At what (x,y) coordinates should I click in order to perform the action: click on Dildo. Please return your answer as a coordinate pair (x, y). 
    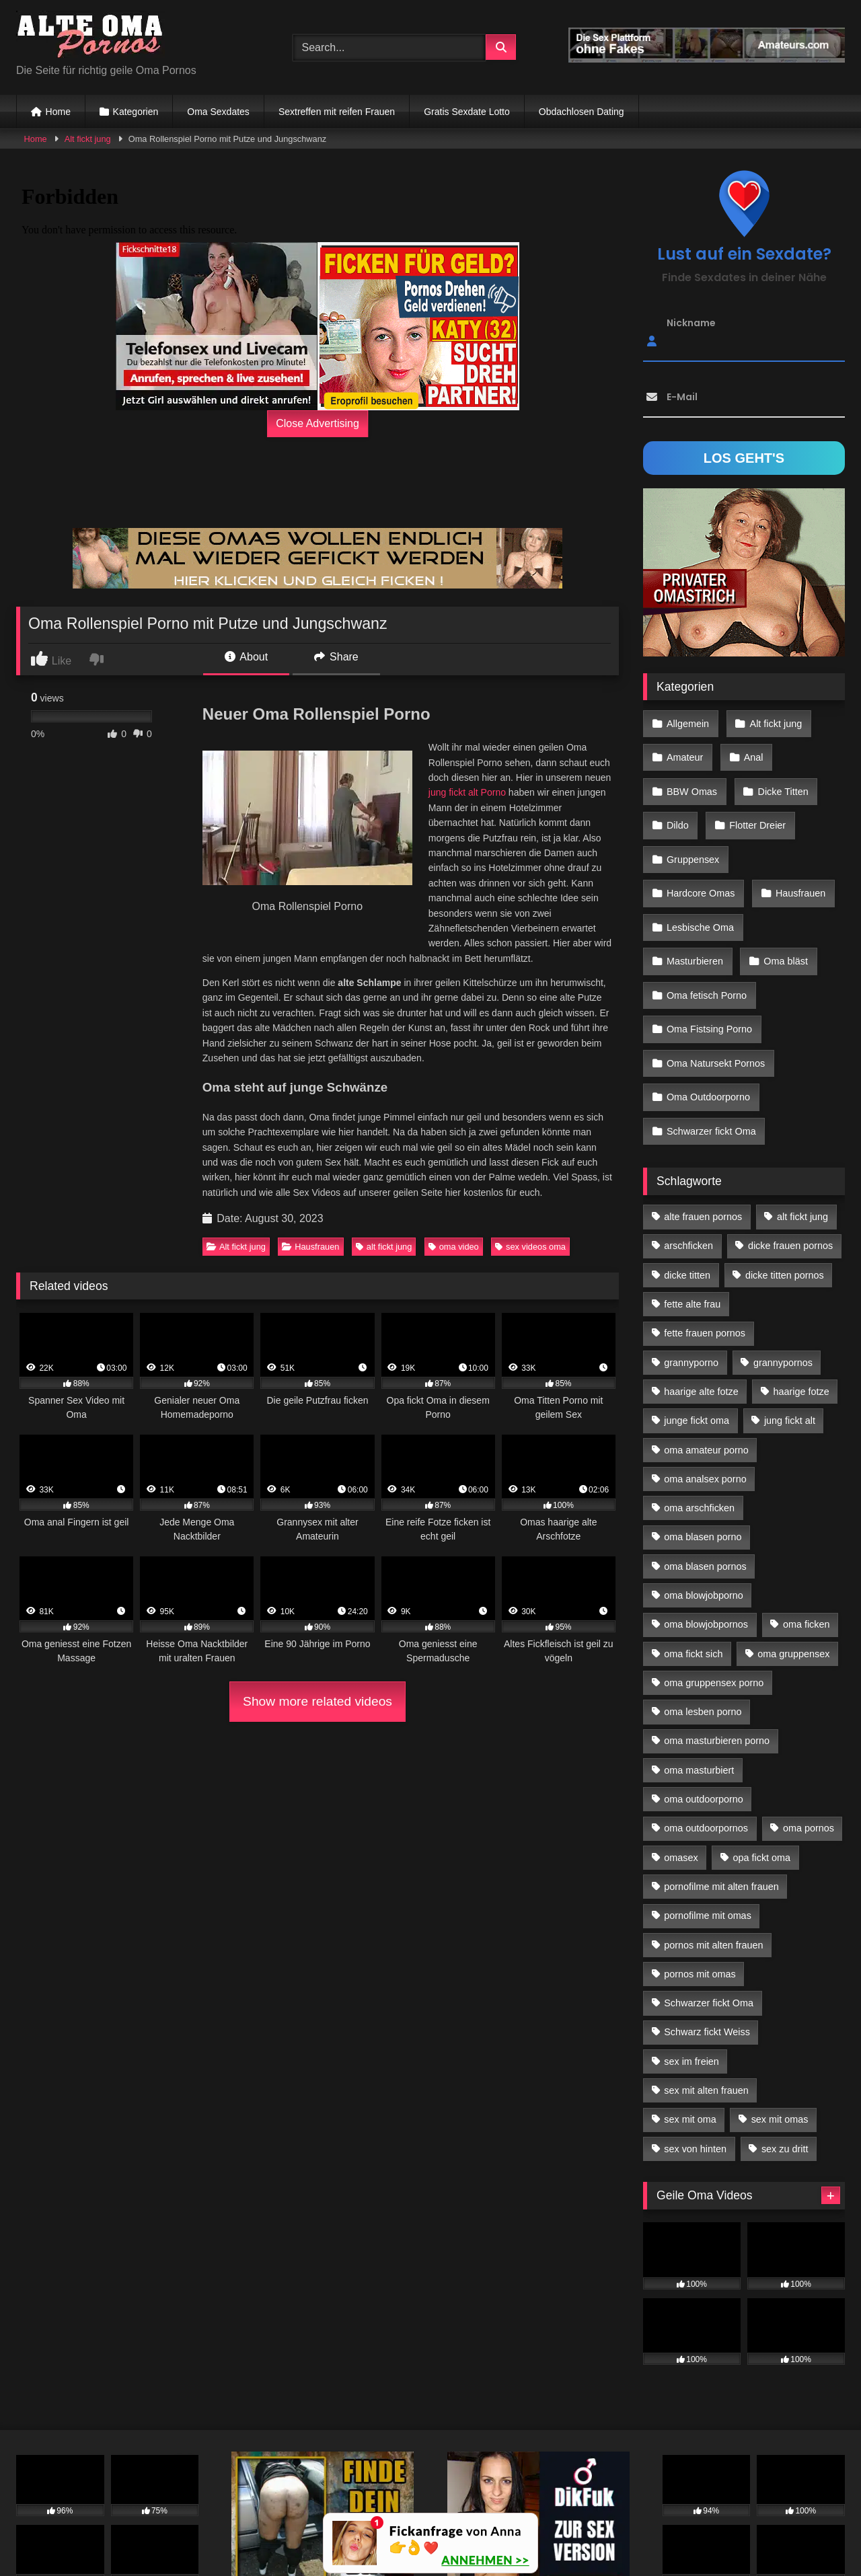
    Looking at the image, I should click on (677, 809).